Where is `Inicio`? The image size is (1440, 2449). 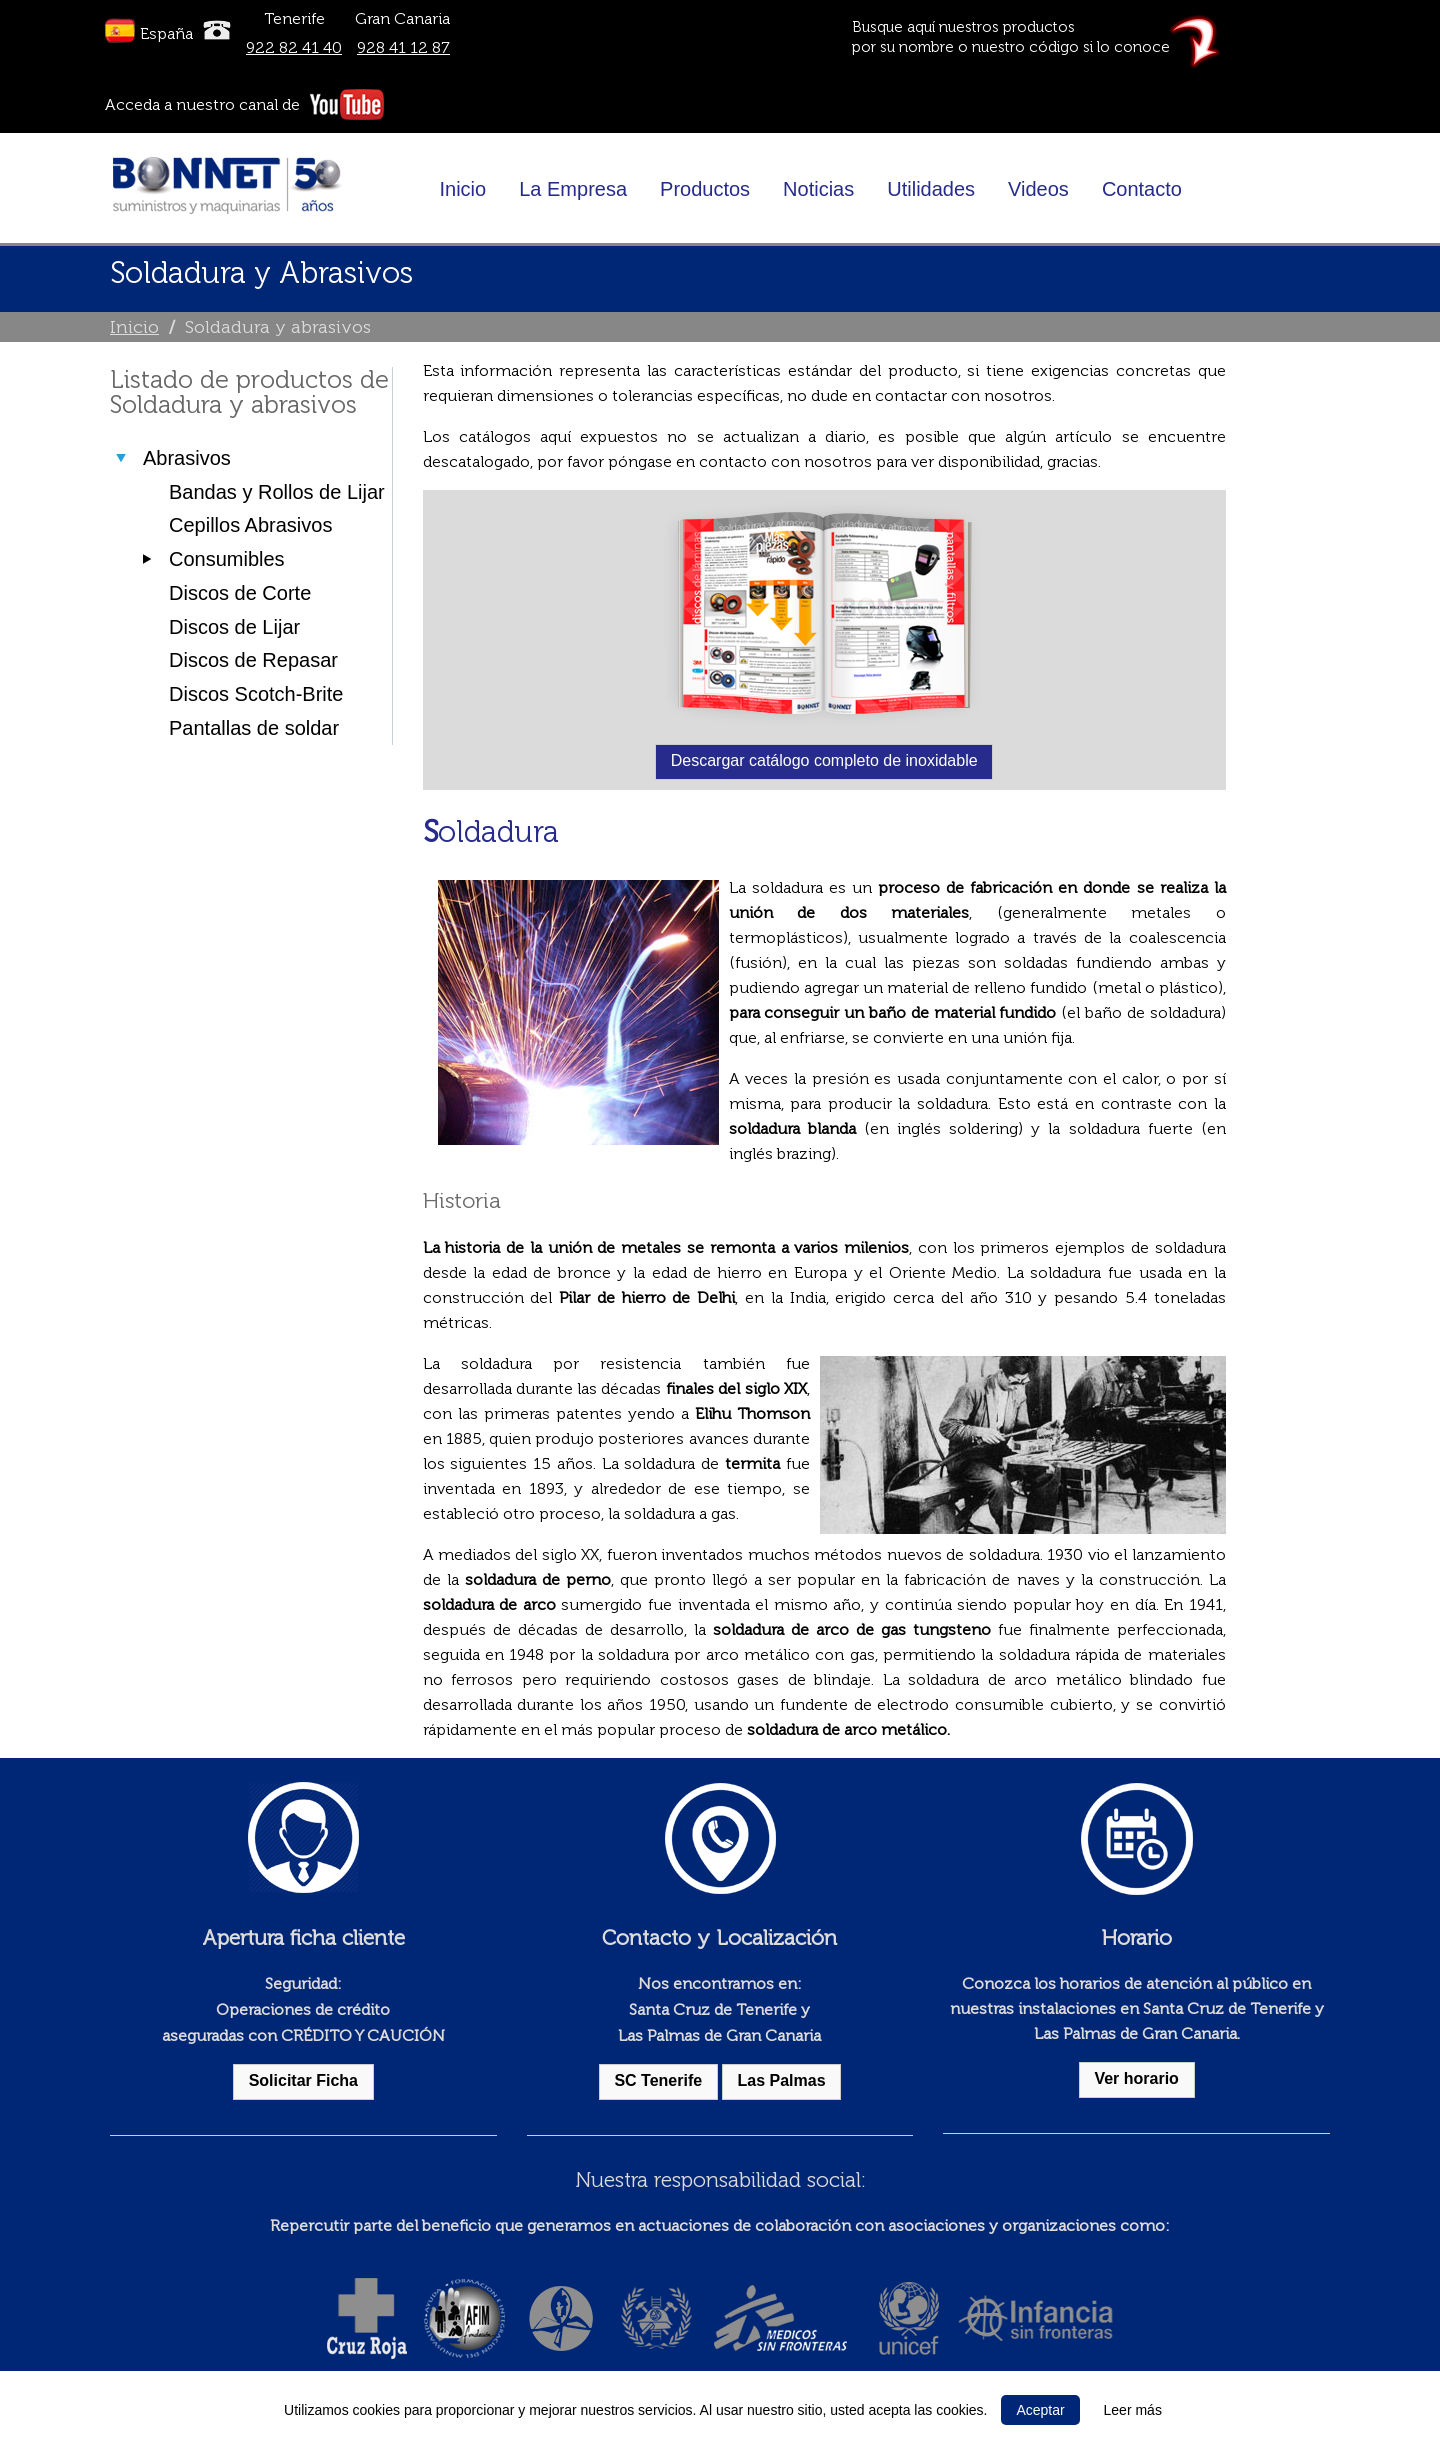
Inicio is located at coordinates (134, 327).